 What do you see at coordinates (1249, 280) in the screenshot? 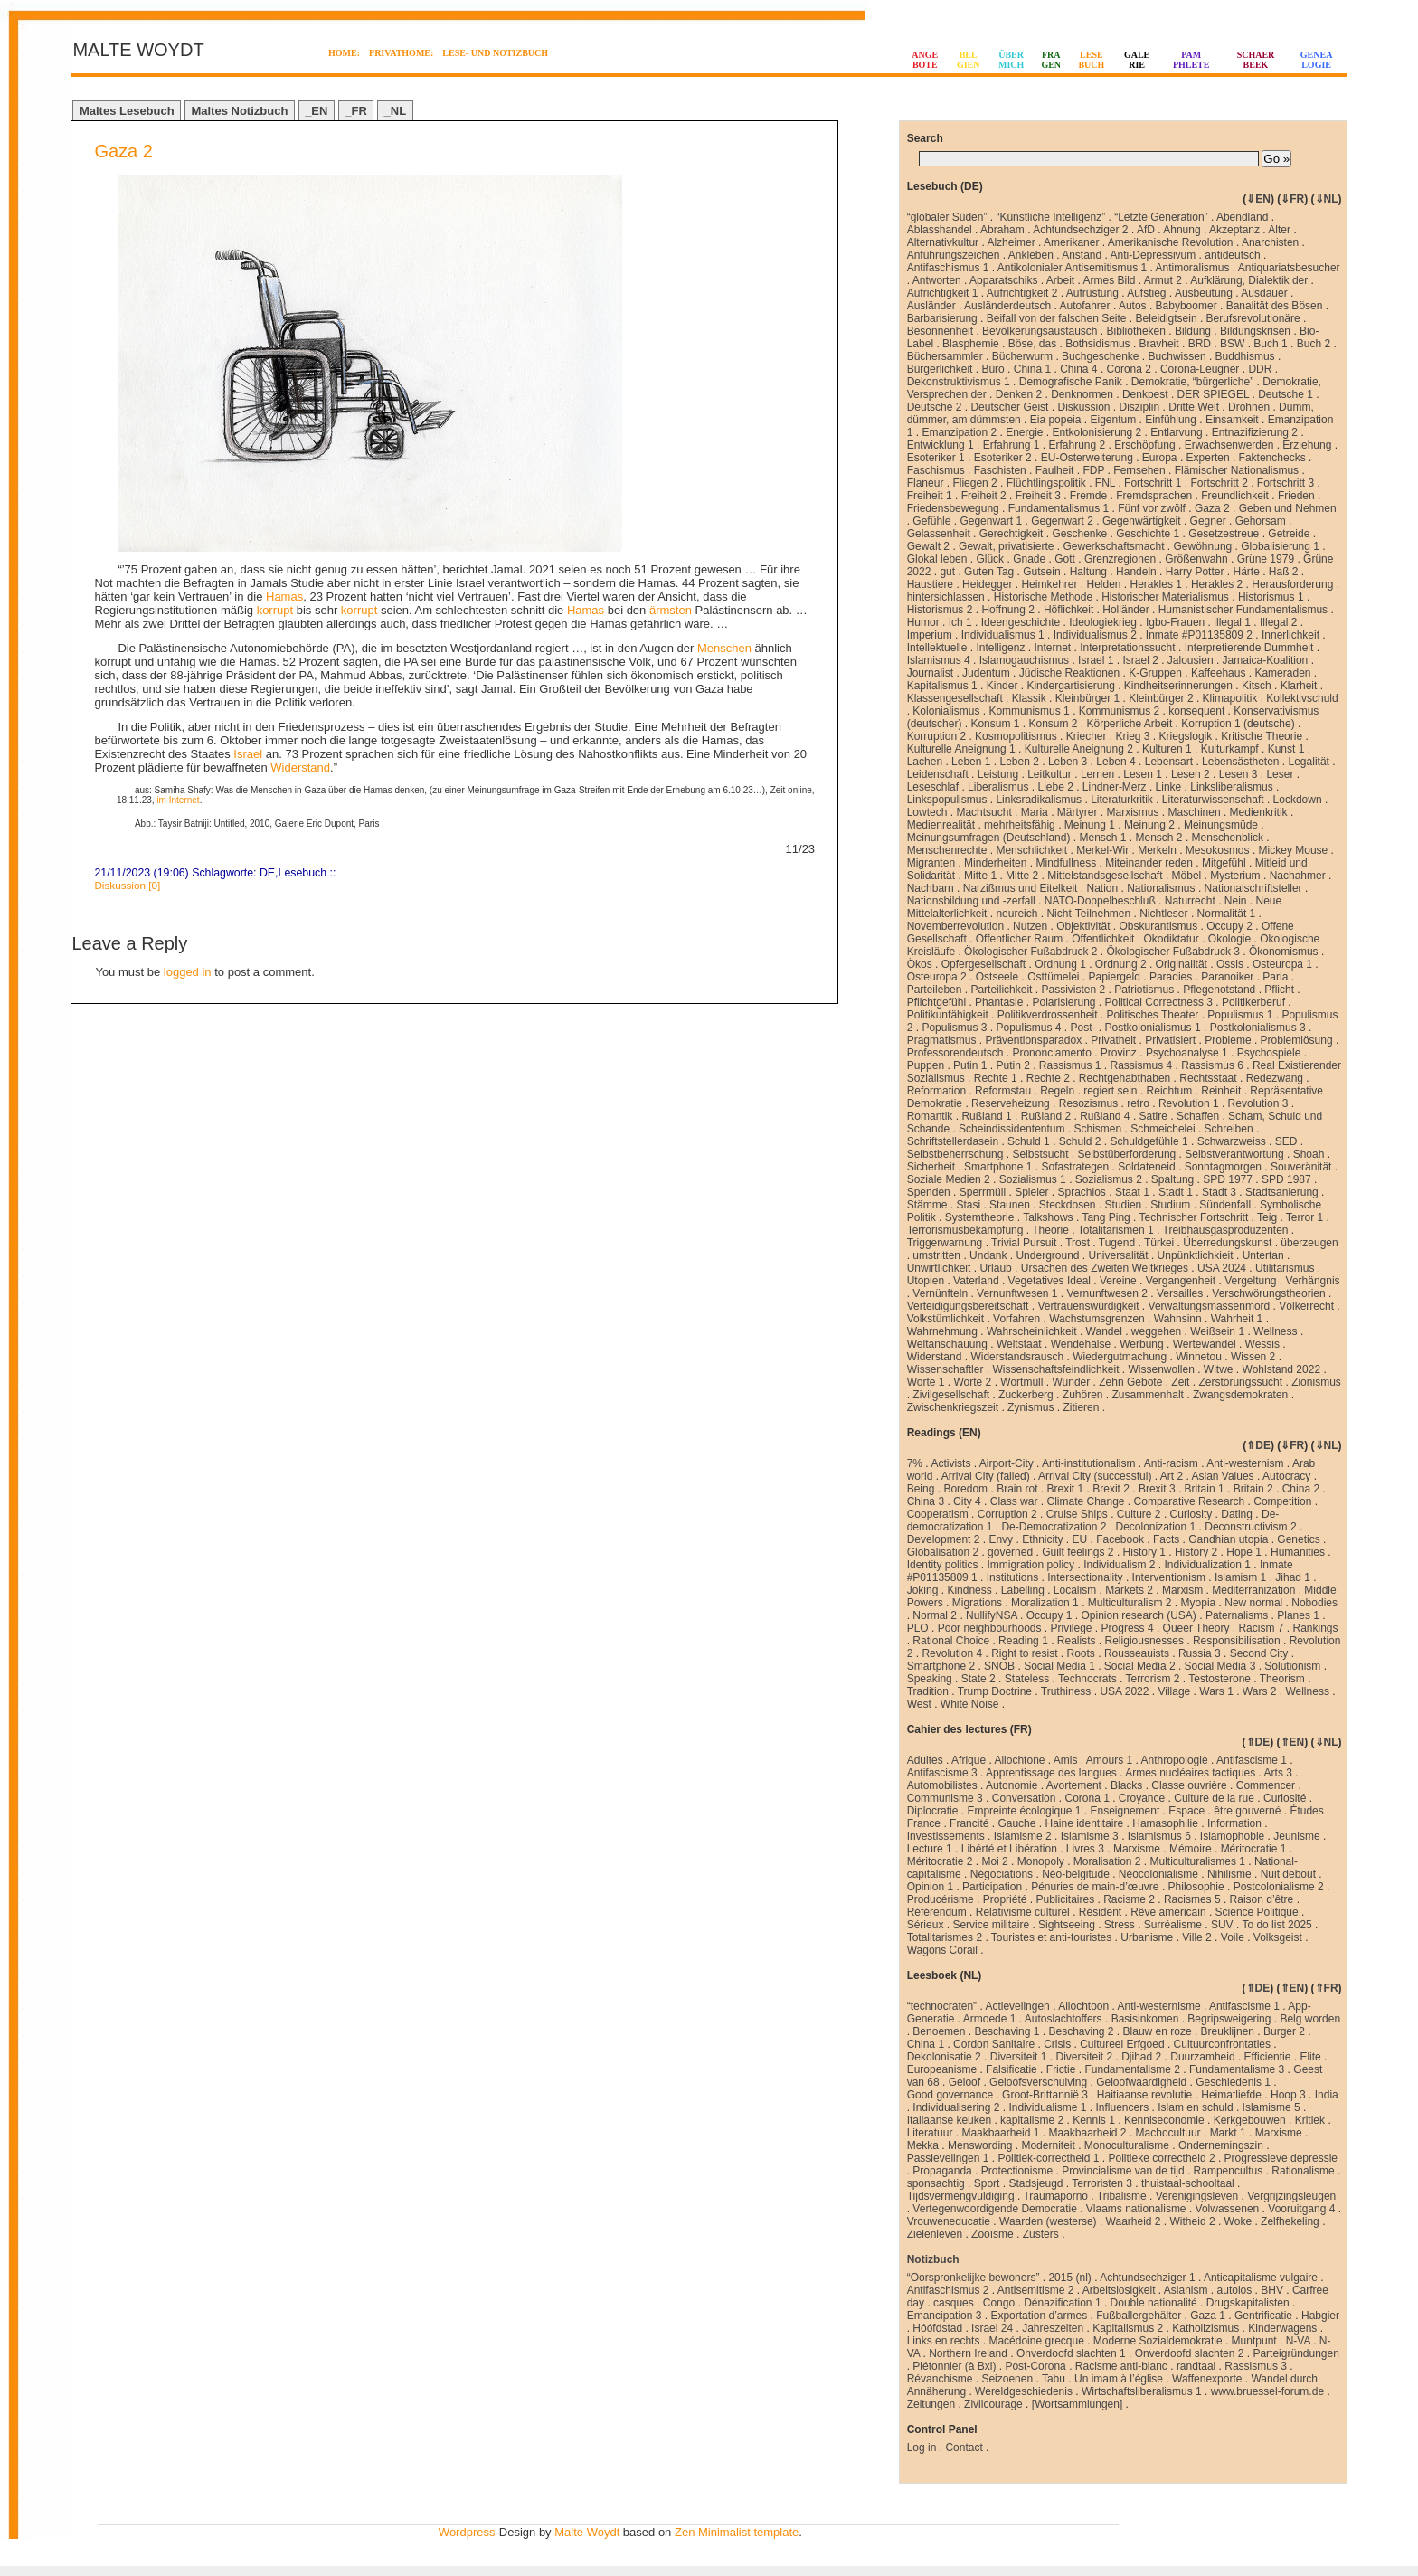
I see `Aufklärung, Dialektik der` at bounding box center [1249, 280].